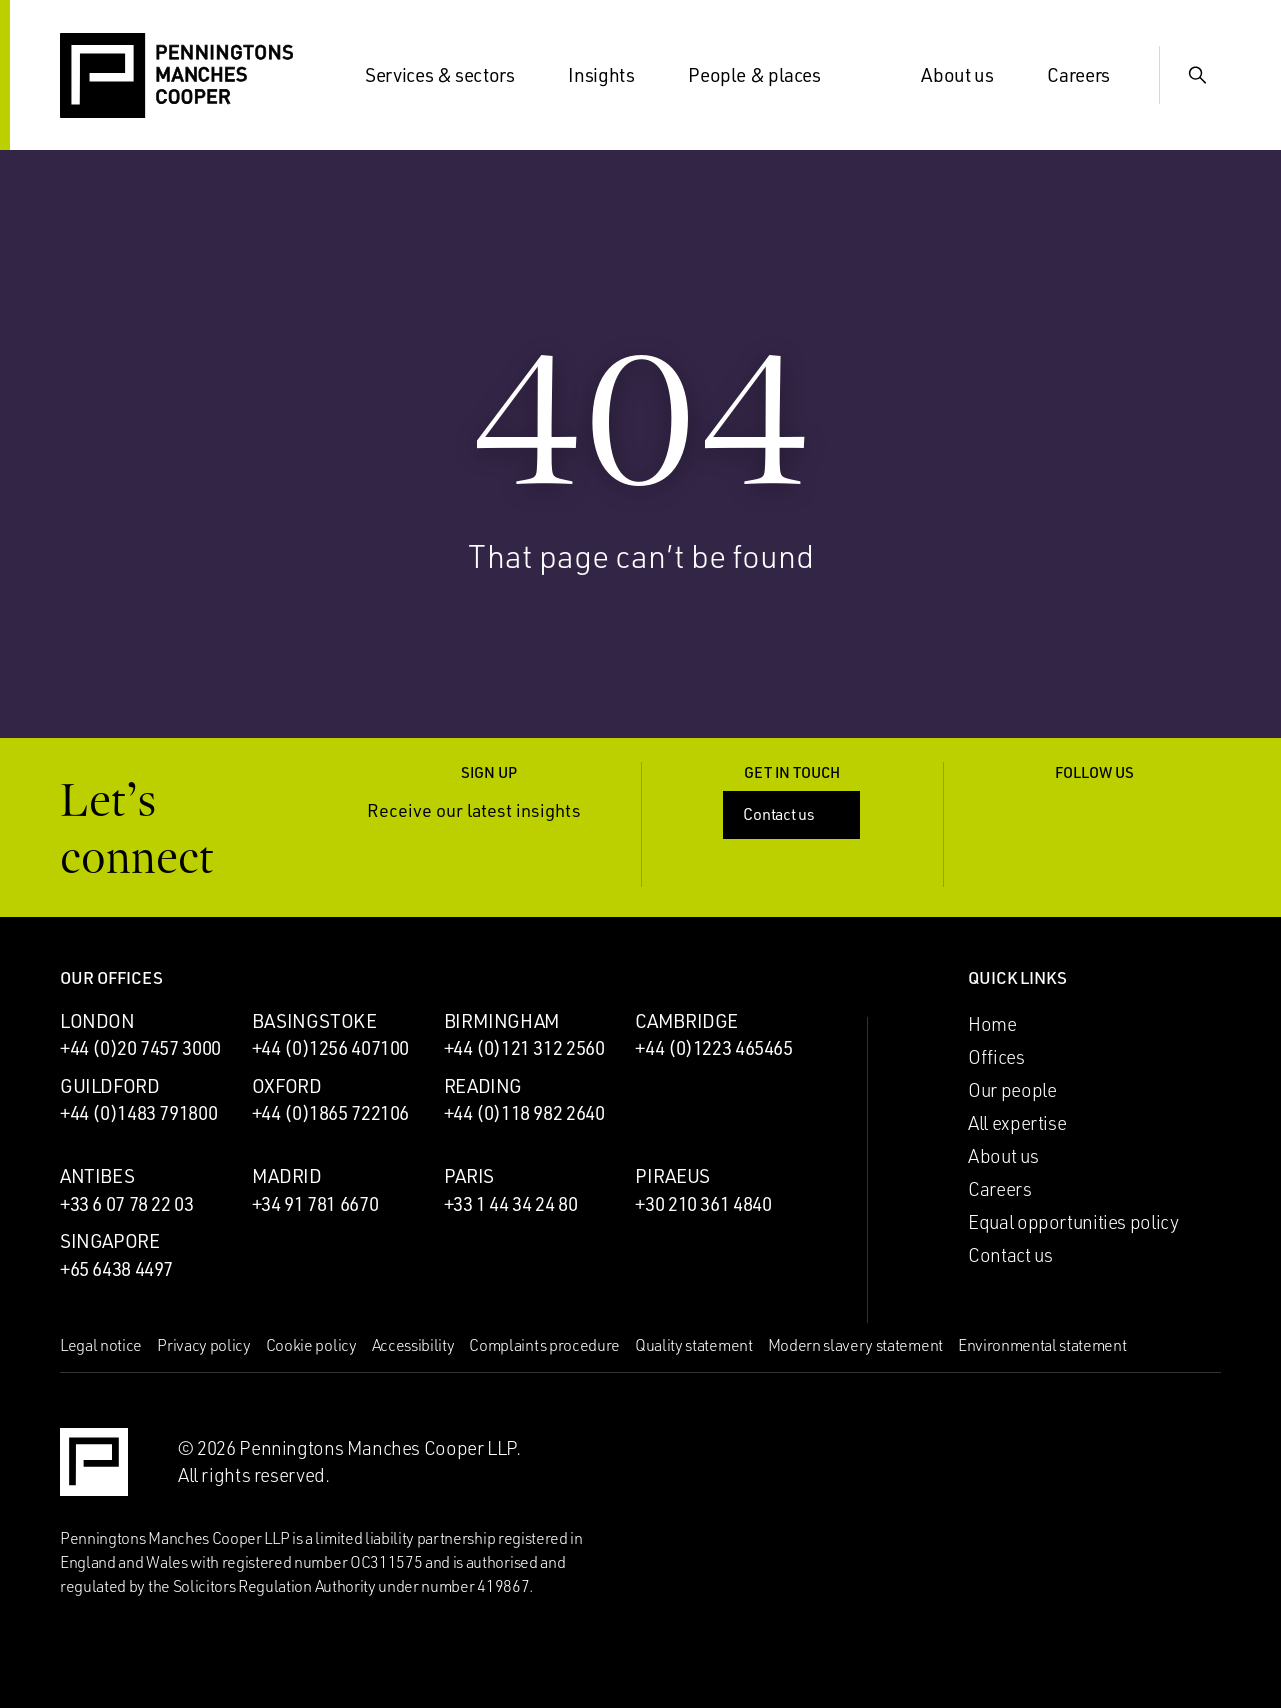 Image resolution: width=1281 pixels, height=1708 pixels. What do you see at coordinates (855, 1345) in the screenshot?
I see `Modern slavery statement` at bounding box center [855, 1345].